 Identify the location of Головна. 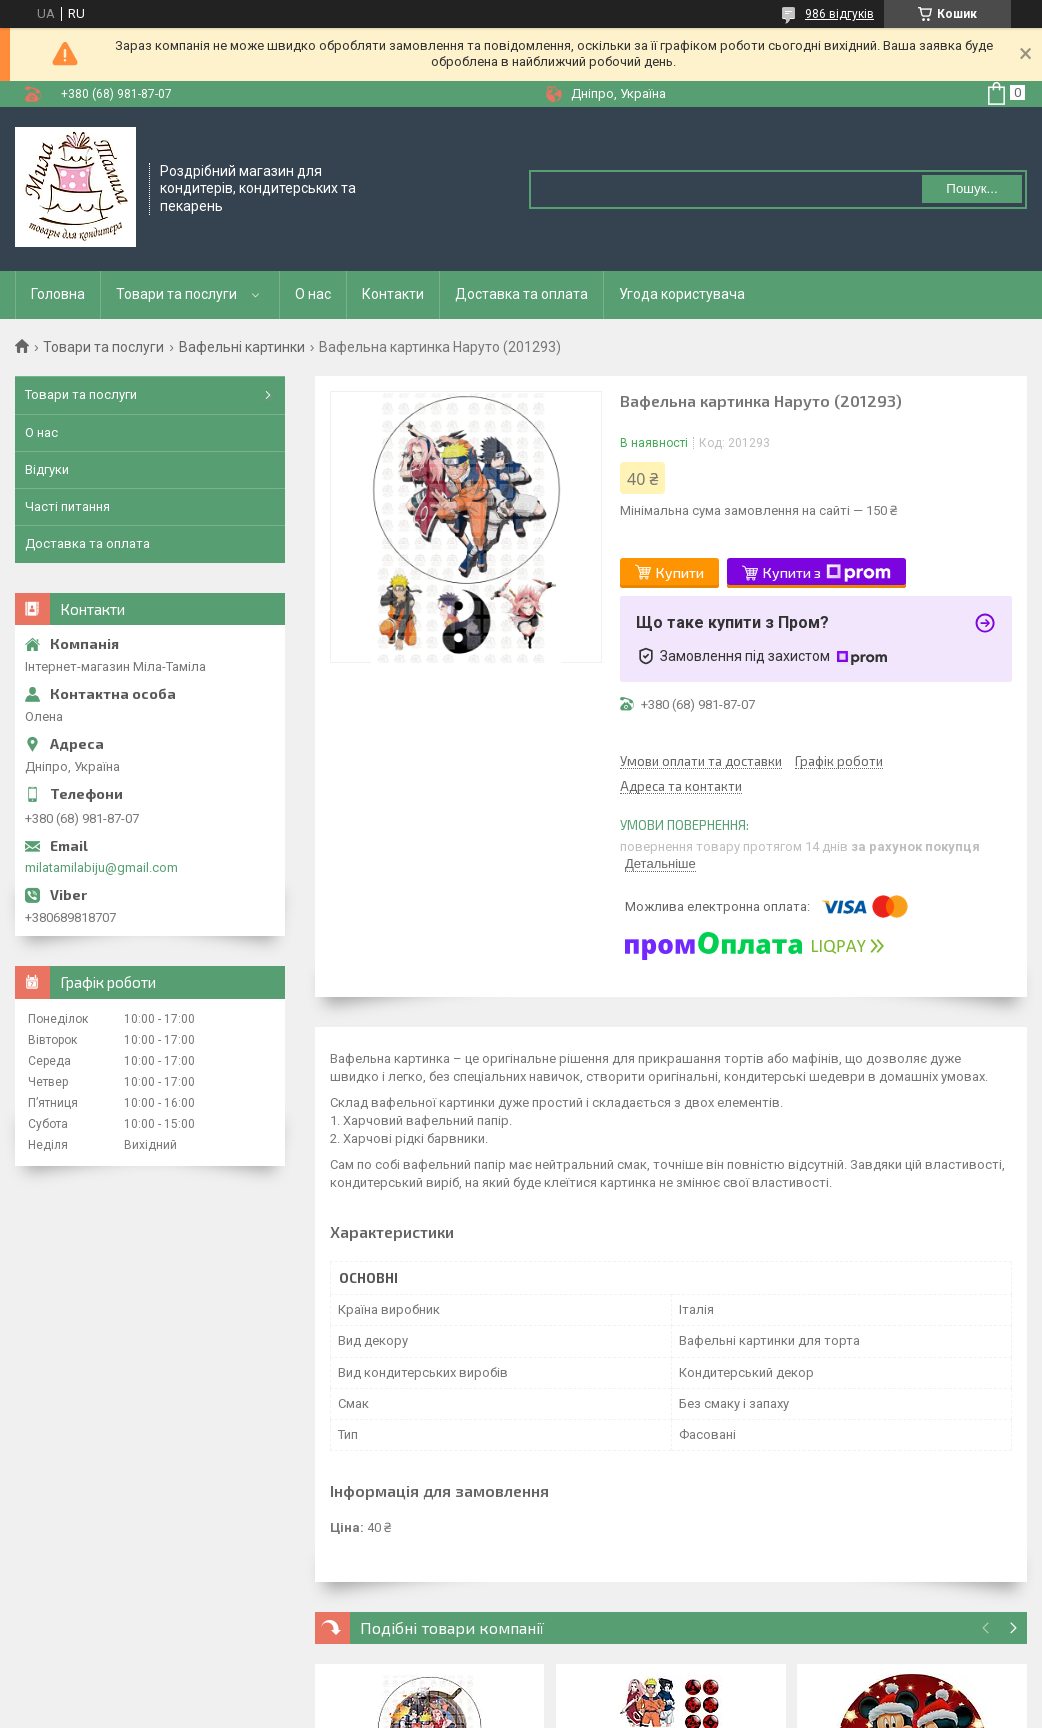
(58, 294).